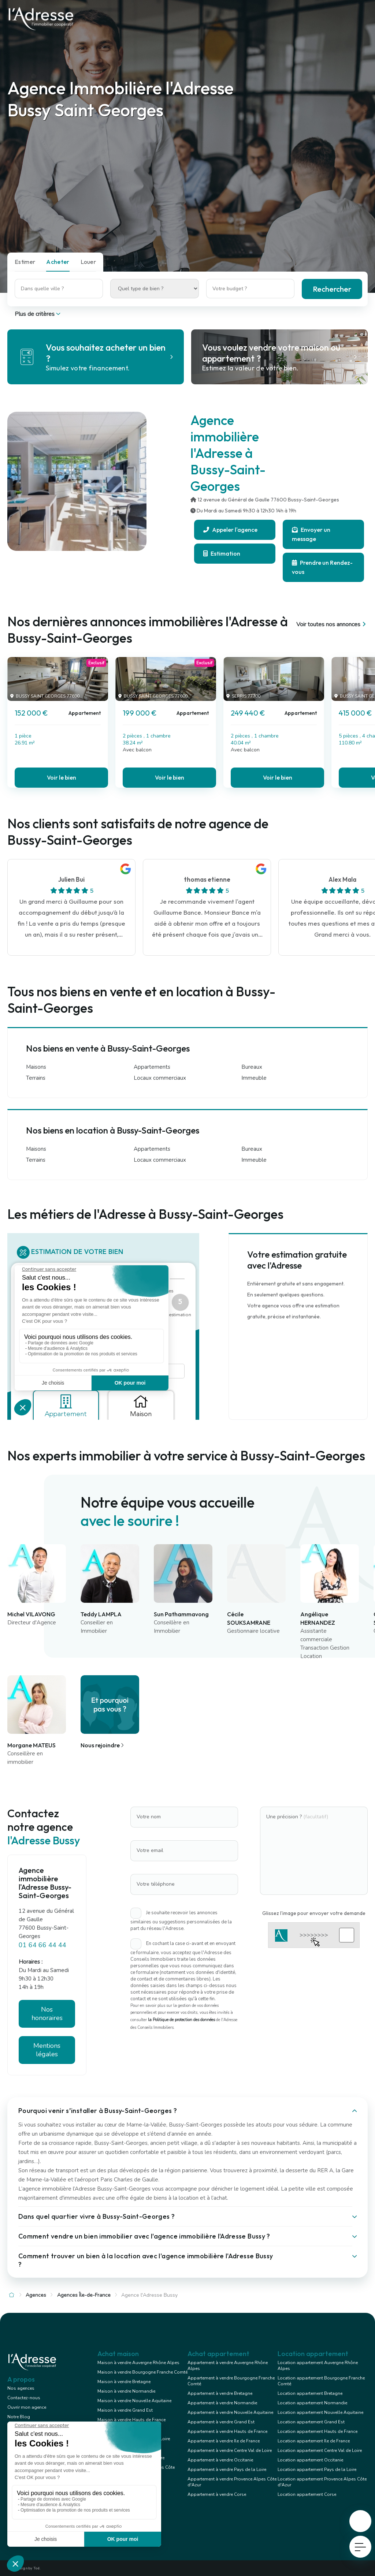 This screenshot has height=2576, width=375. Describe the element at coordinates (254, 1078) in the screenshot. I see `Immeuble` at that location.